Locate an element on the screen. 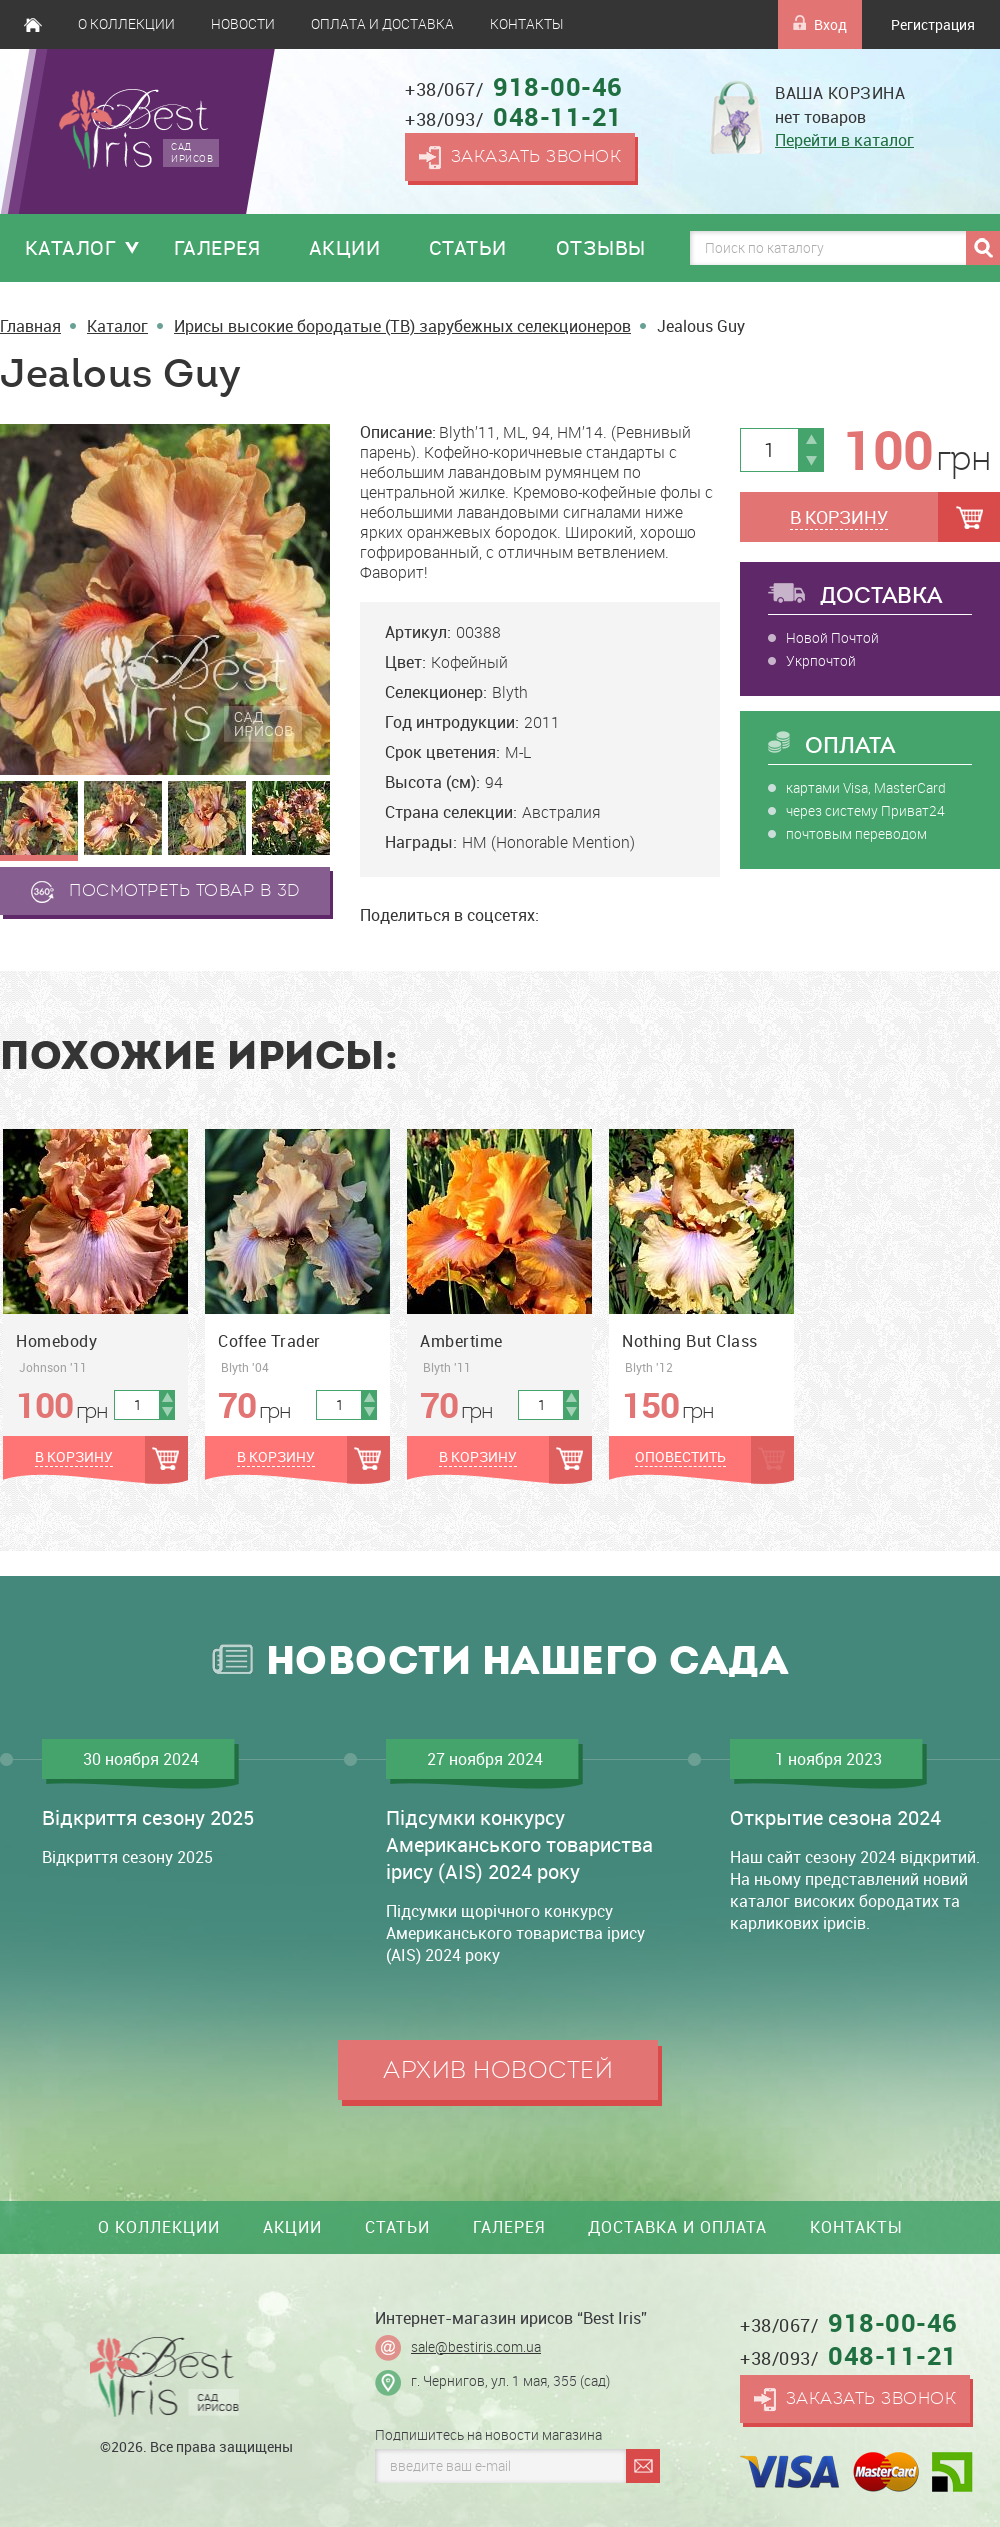 This screenshot has height=2527, width=1000. Вход is located at coordinates (820, 24).